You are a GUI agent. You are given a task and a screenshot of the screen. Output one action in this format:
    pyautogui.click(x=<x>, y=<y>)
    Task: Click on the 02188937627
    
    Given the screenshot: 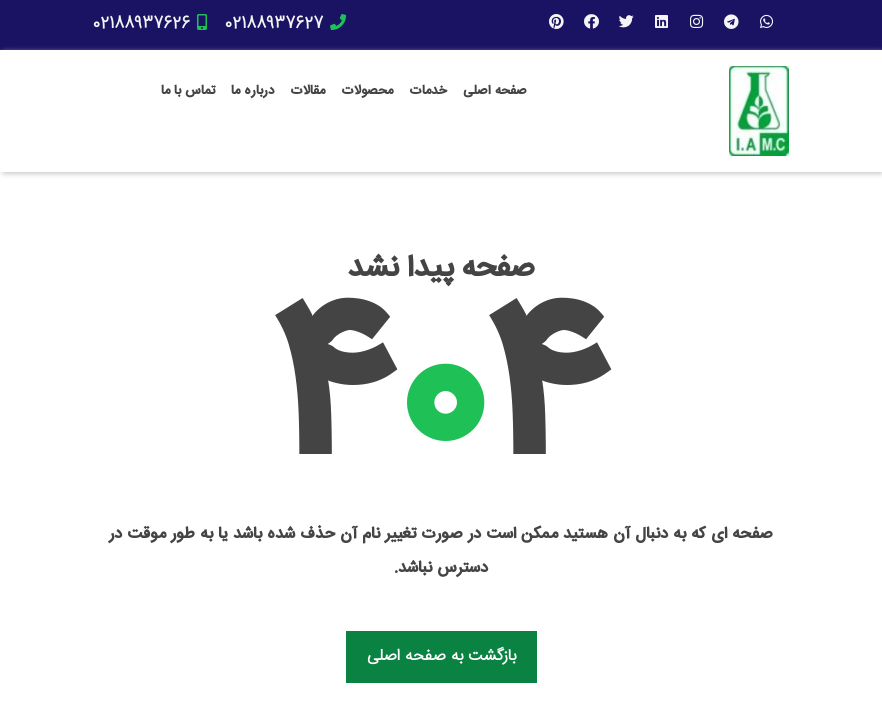 What is the action you would take?
    pyautogui.click(x=285, y=24)
    